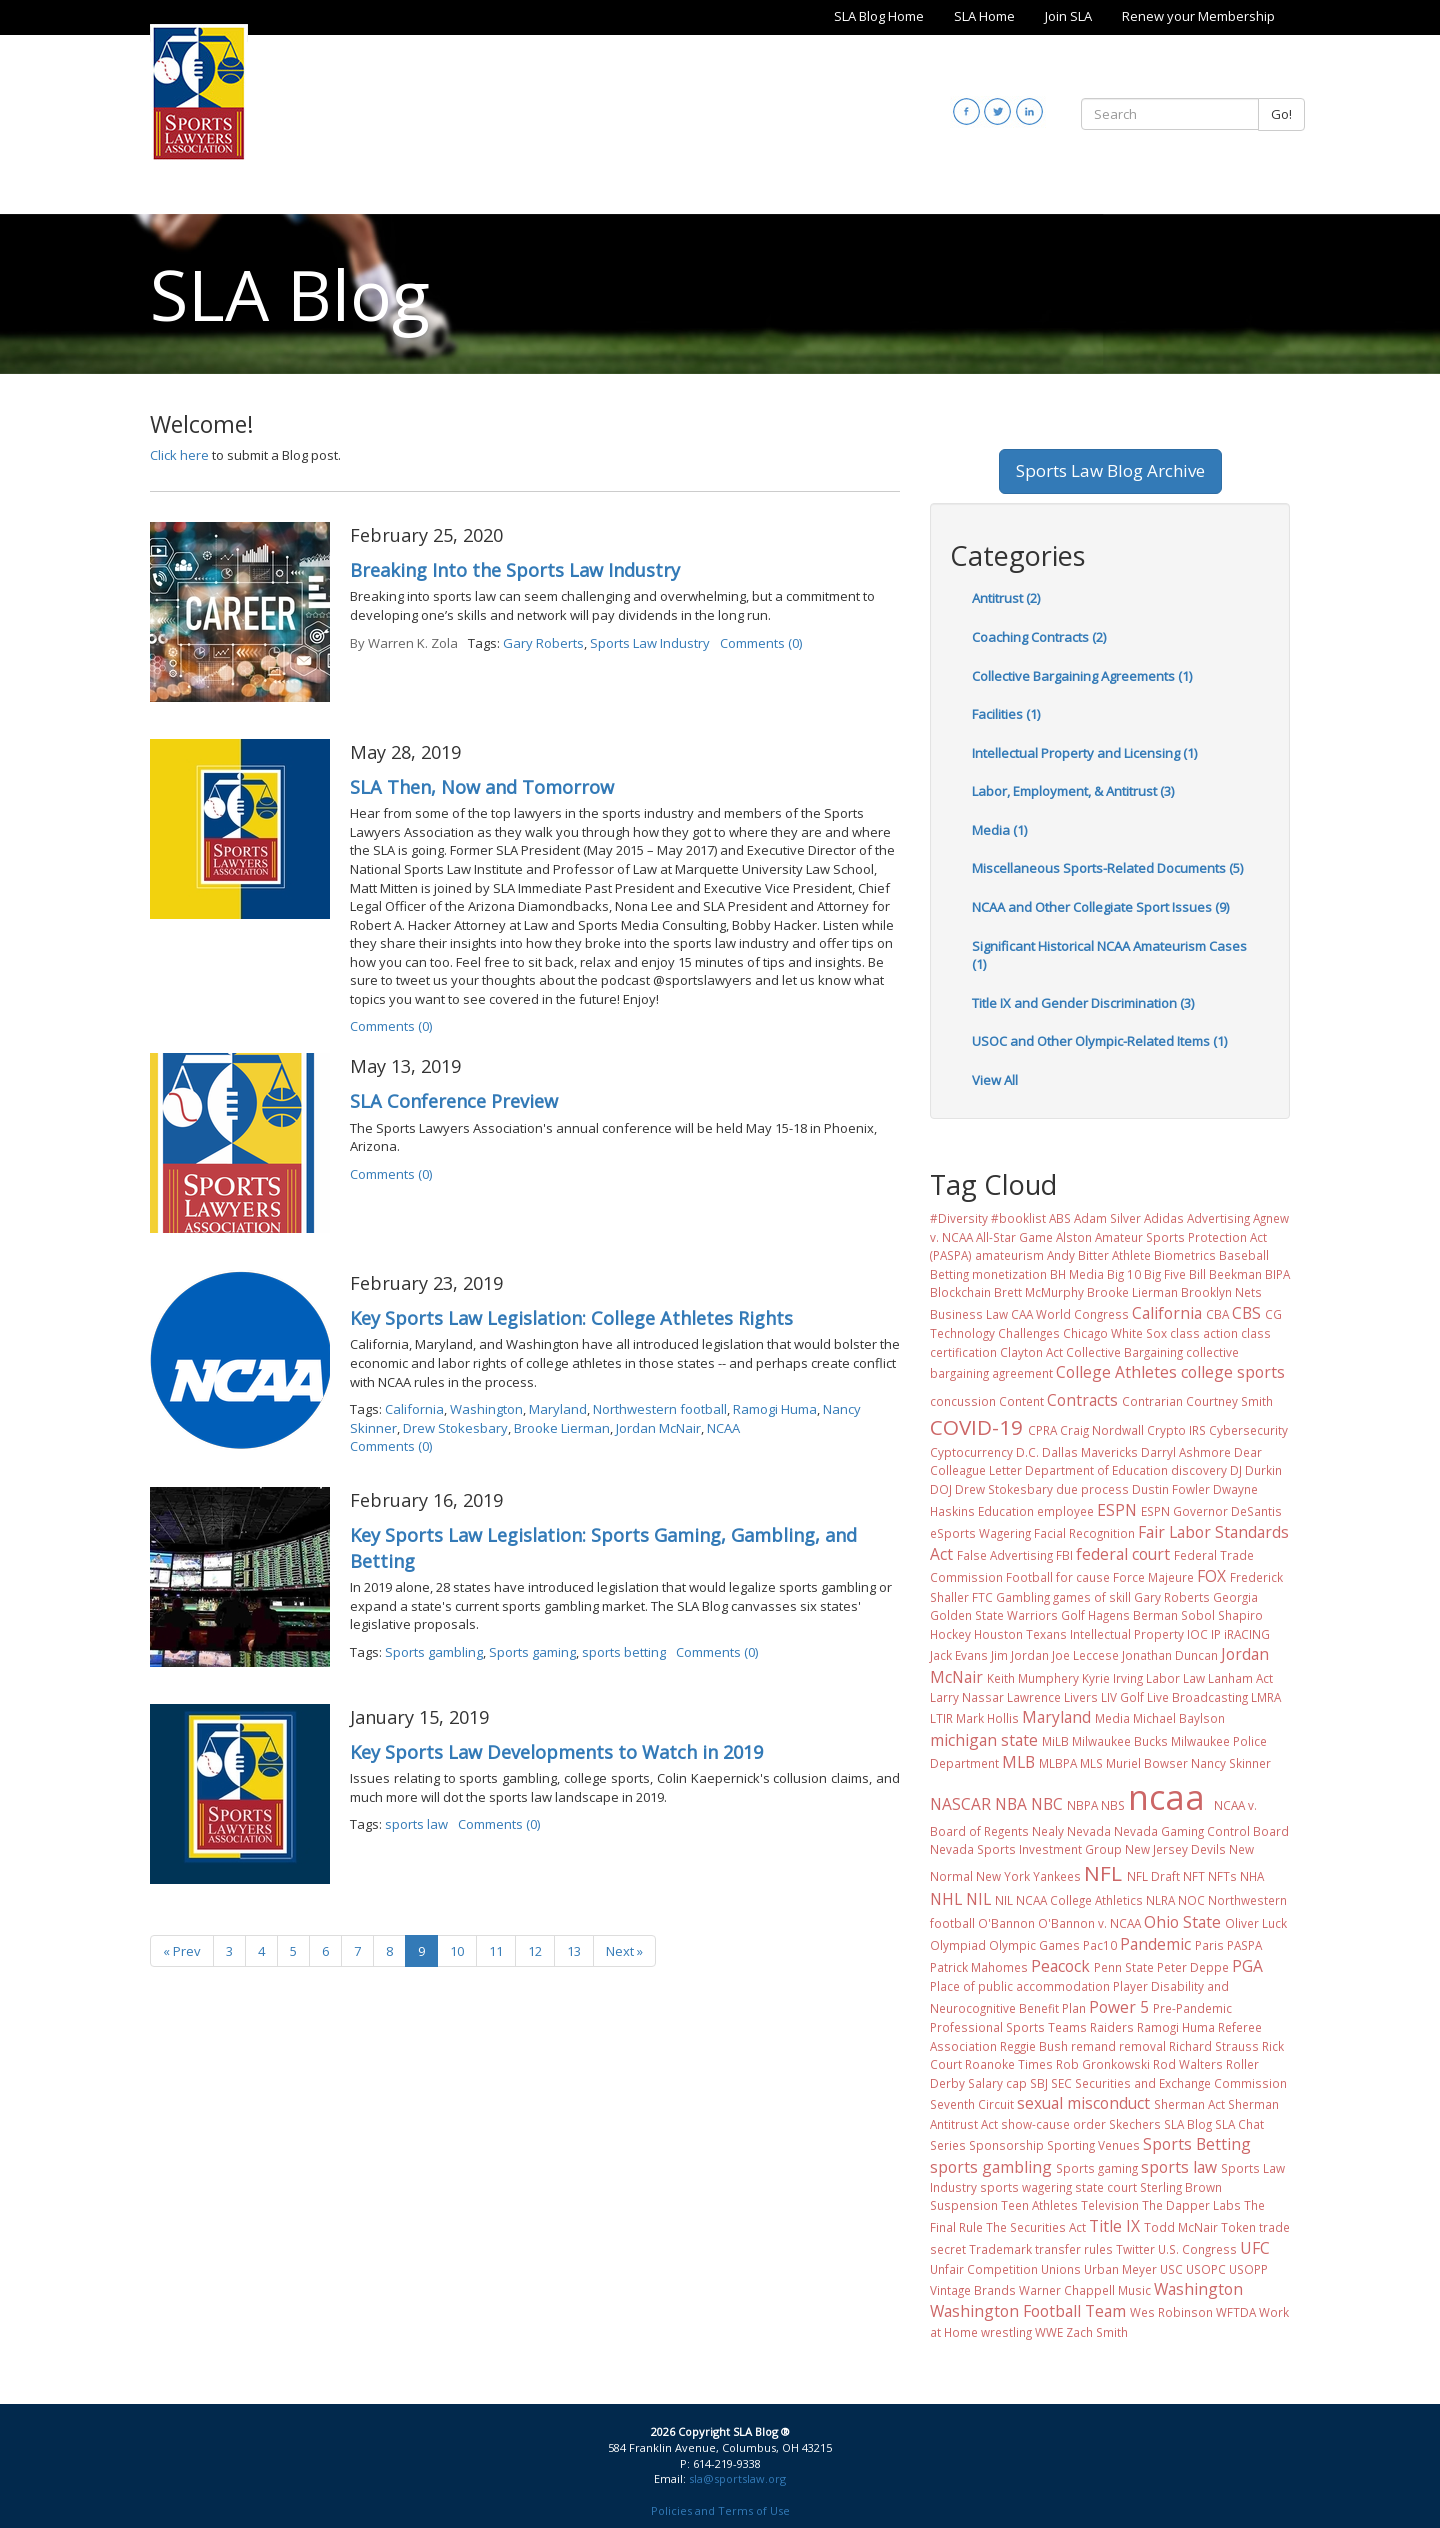  I want to click on Georgia, so click(1235, 1597).